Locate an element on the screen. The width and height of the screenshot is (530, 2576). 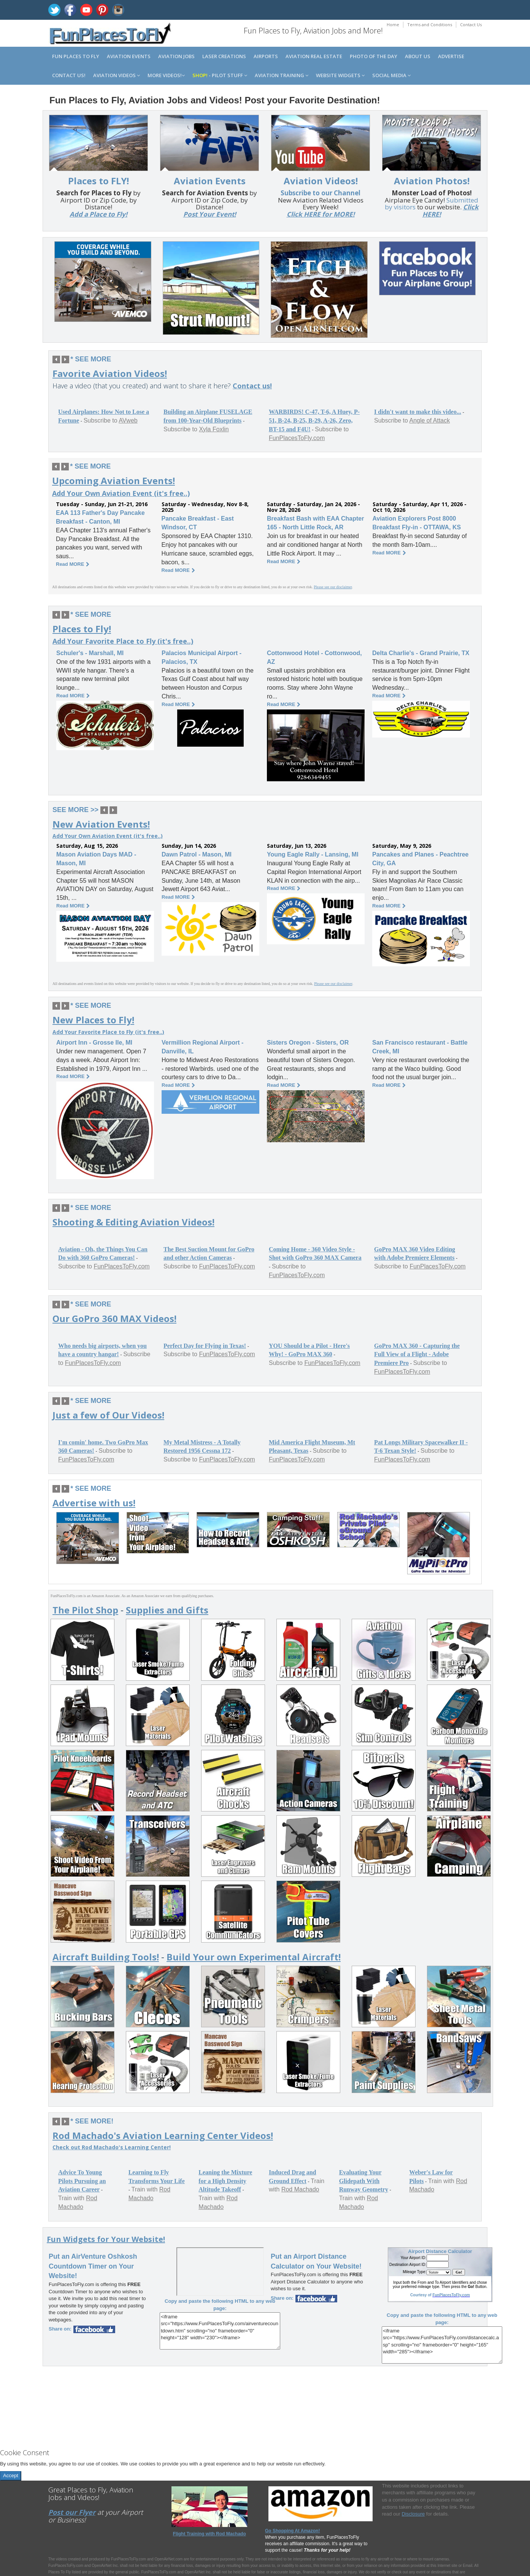
Advertise is located at coordinates (451, 56).